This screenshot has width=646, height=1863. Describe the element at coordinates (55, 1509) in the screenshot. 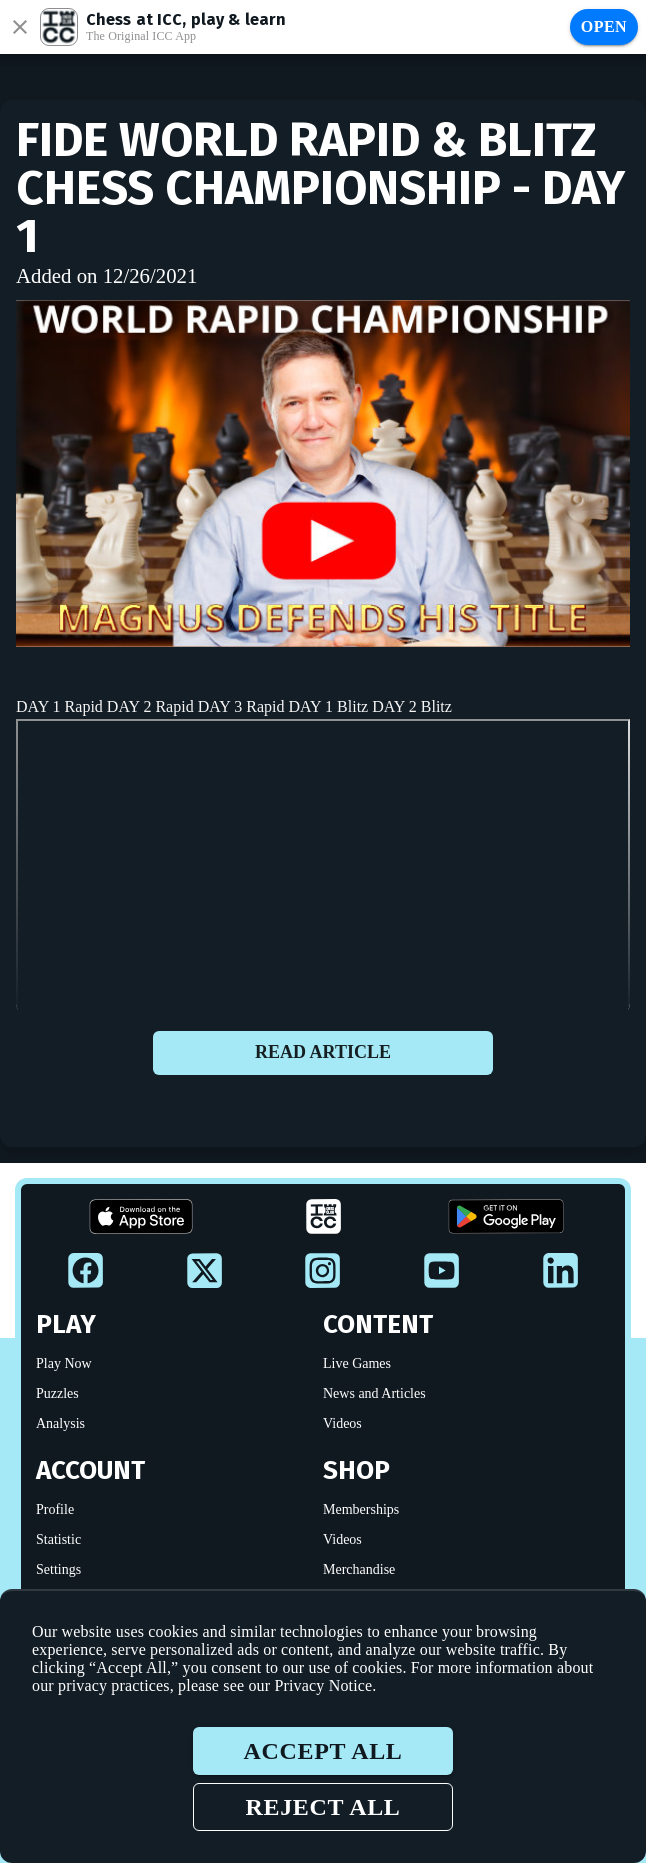

I see `Profile` at that location.